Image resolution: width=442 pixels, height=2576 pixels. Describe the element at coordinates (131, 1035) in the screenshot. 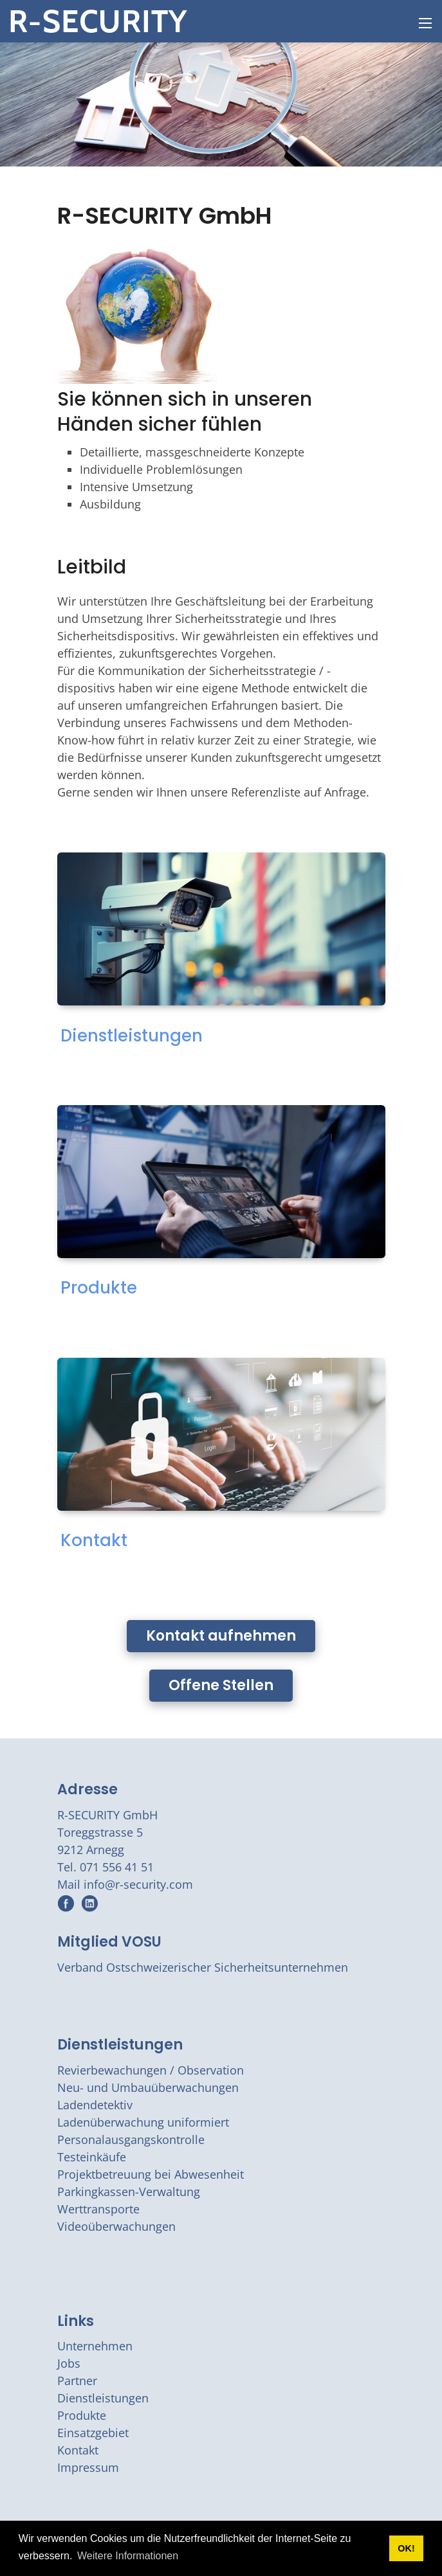

I see `Dienstleistungen` at that location.